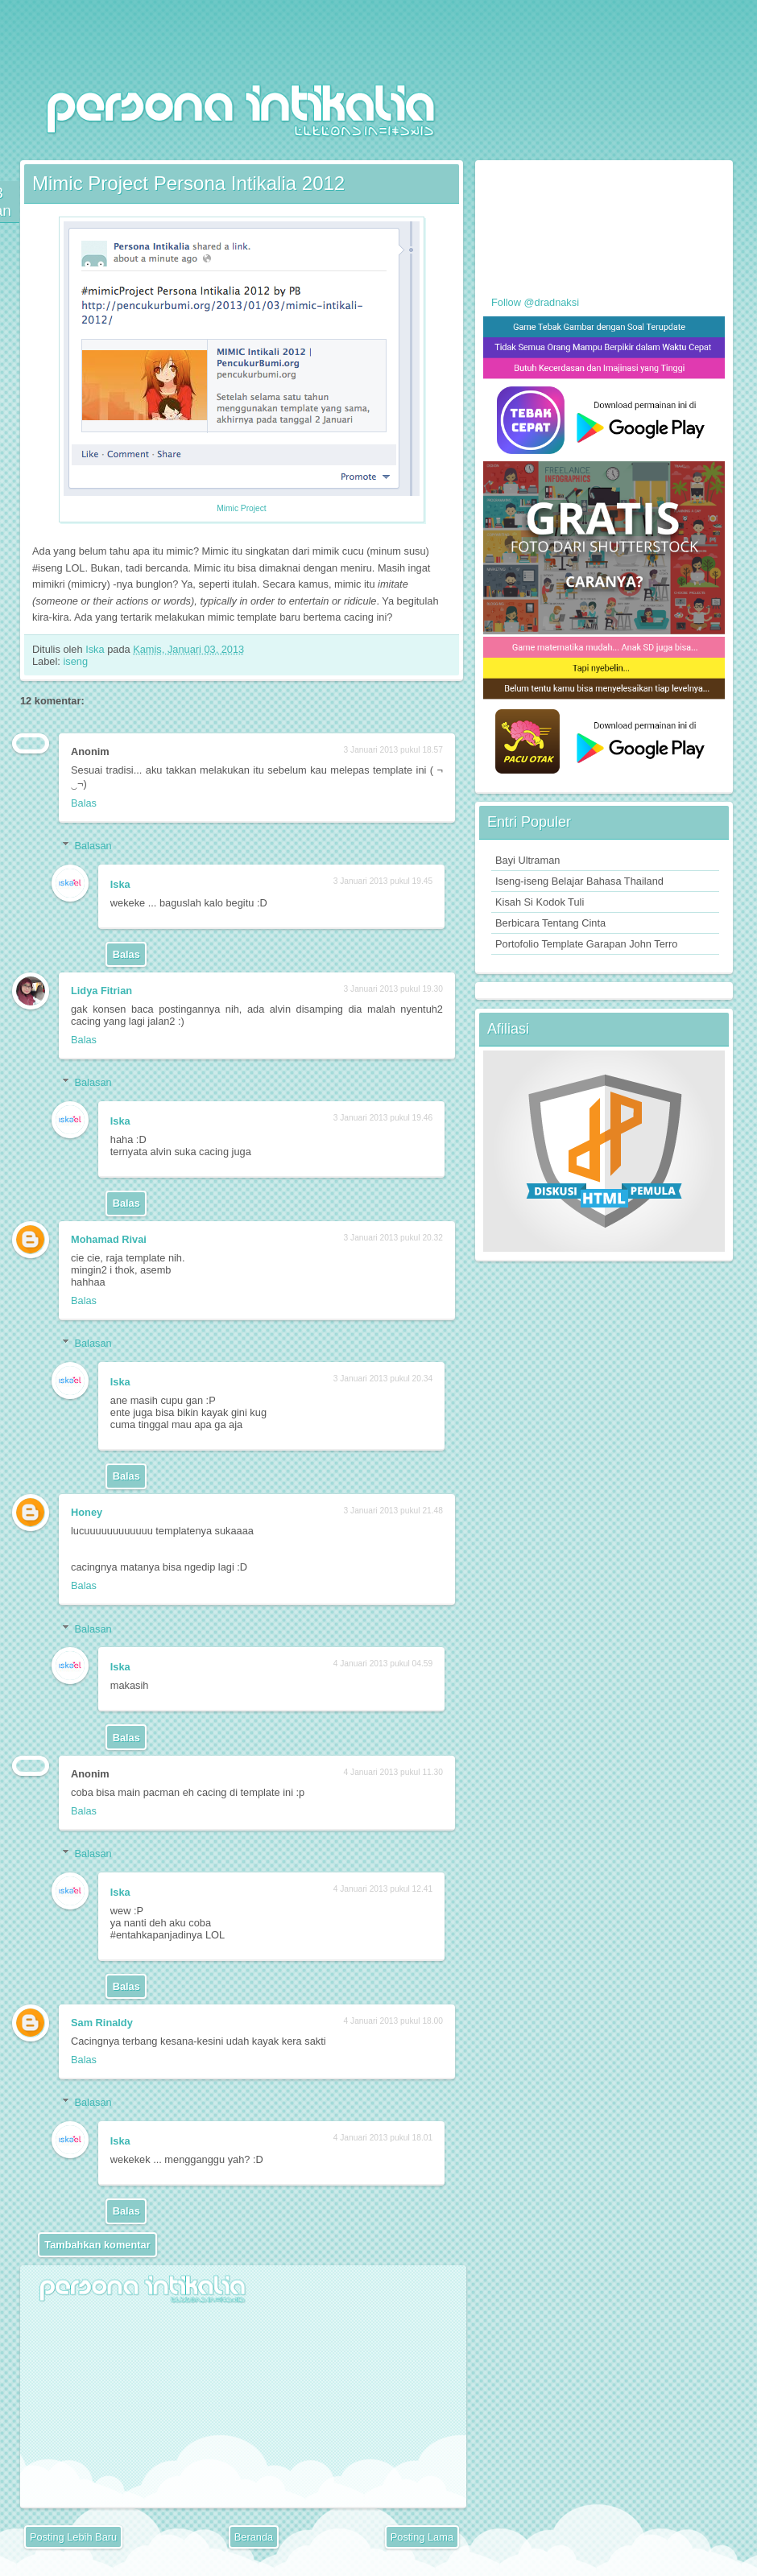 This screenshot has height=2576, width=757. I want to click on 3 Januari 2013 pukul 21.48, so click(393, 1510).